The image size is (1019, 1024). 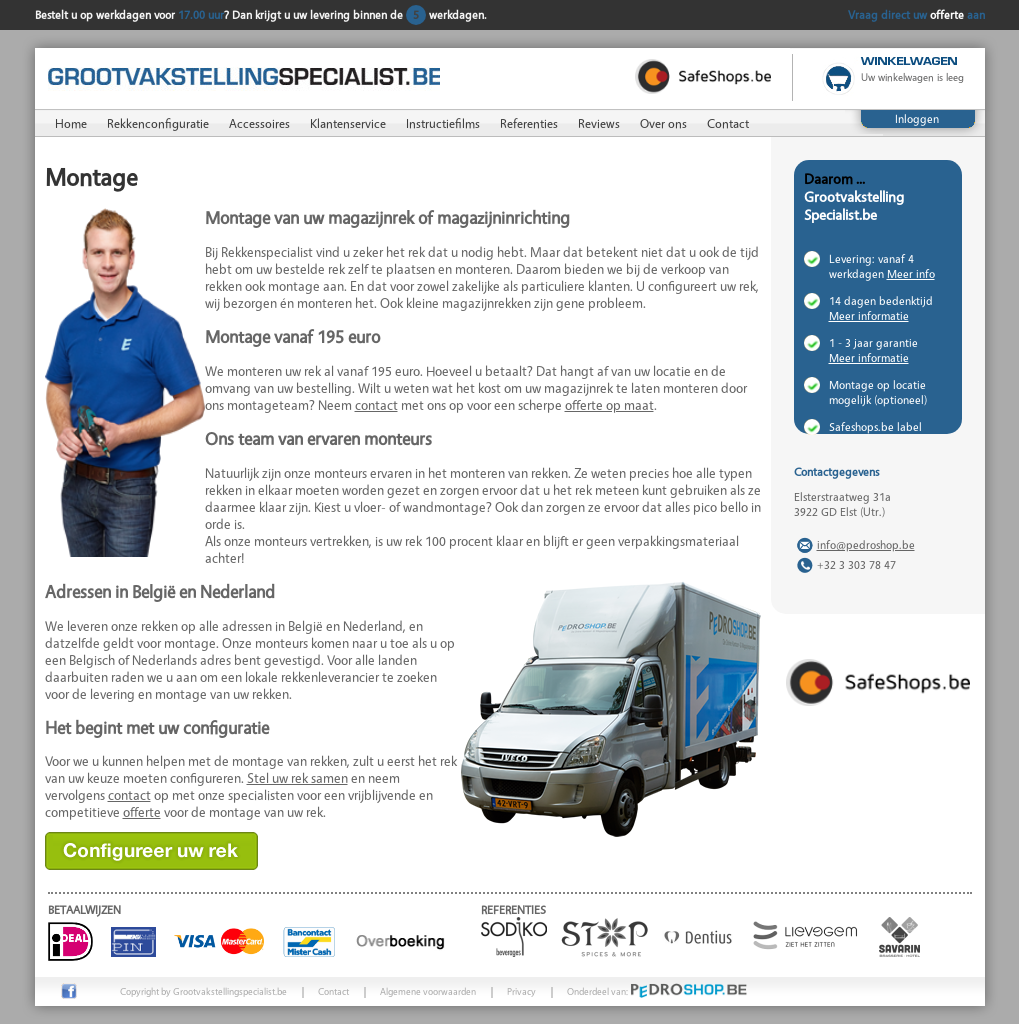 I want to click on Contact, so click(x=728, y=123).